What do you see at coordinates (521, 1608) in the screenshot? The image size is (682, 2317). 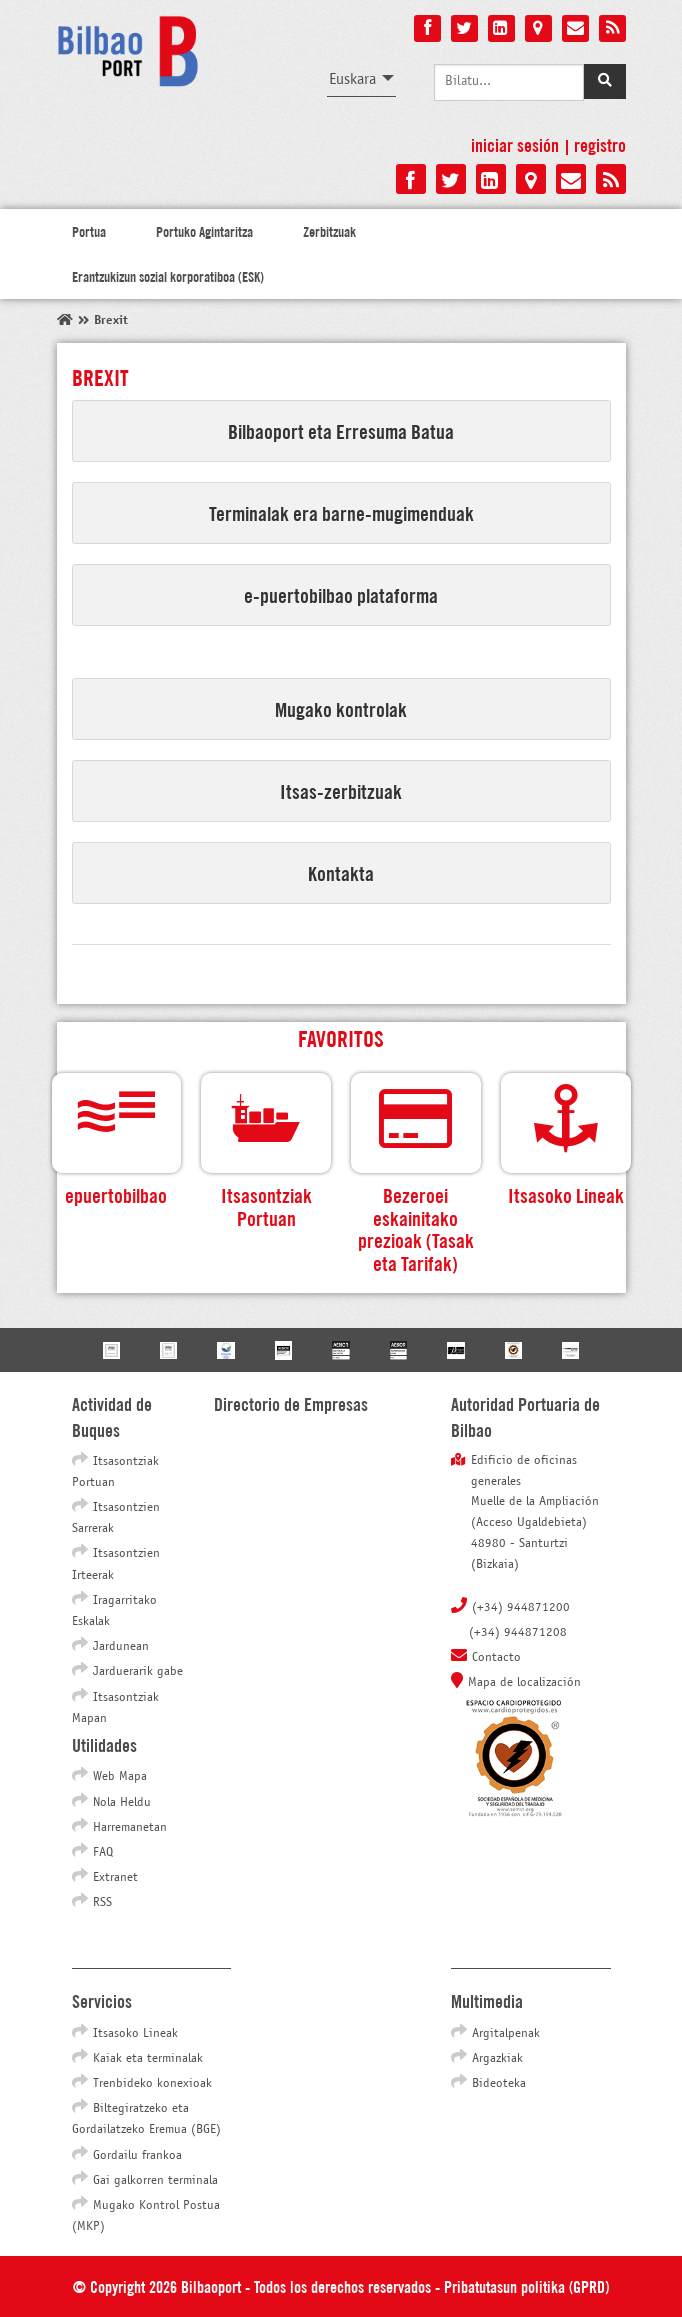 I see `(+34) 944871200` at bounding box center [521, 1608].